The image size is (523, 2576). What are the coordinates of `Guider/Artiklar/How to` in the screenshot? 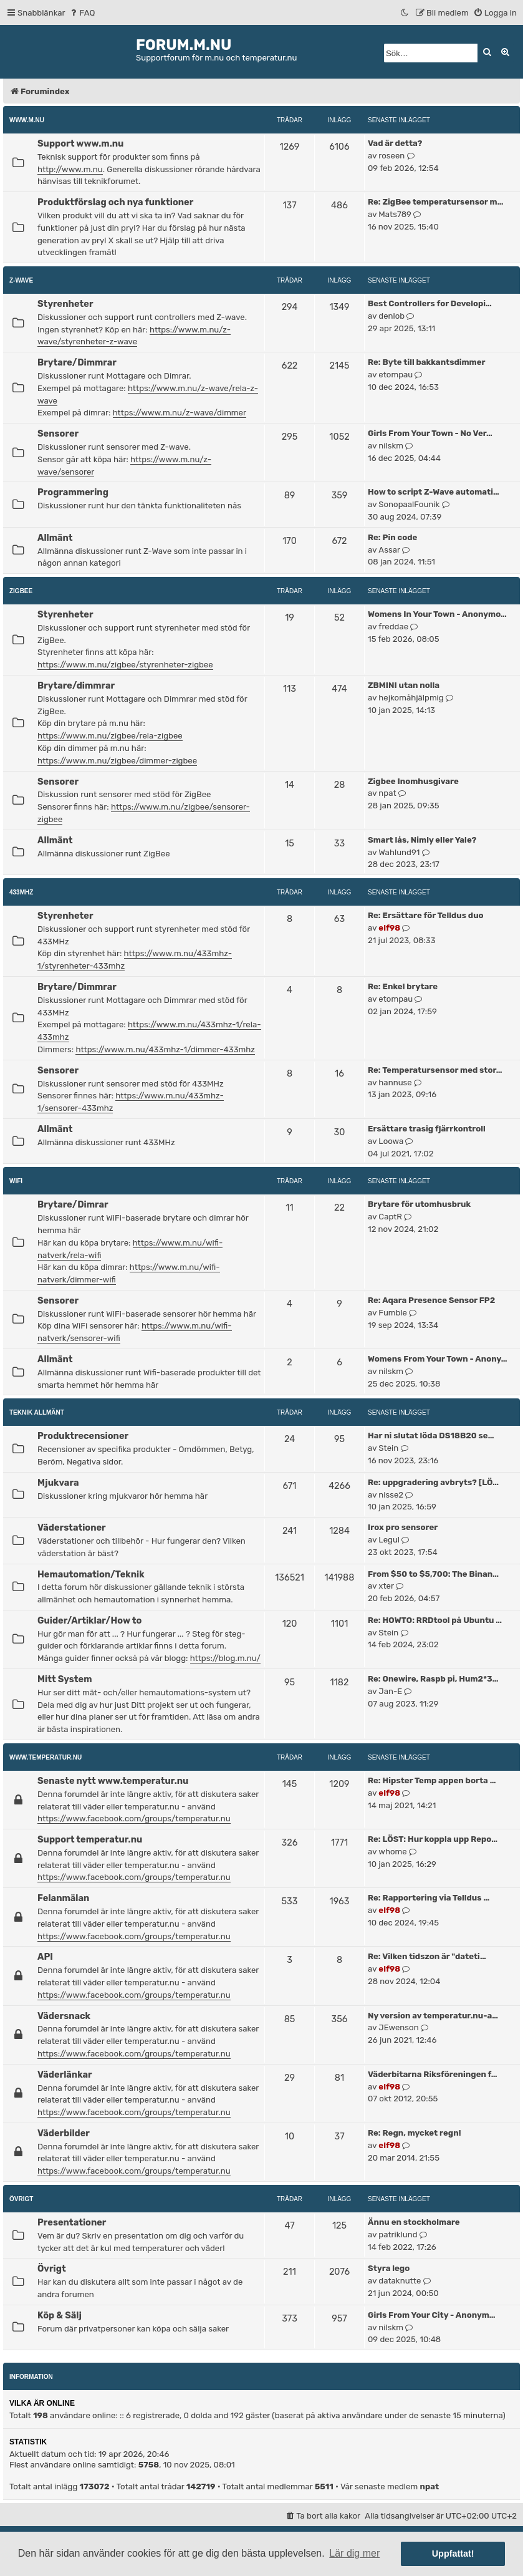 It's located at (89, 1620).